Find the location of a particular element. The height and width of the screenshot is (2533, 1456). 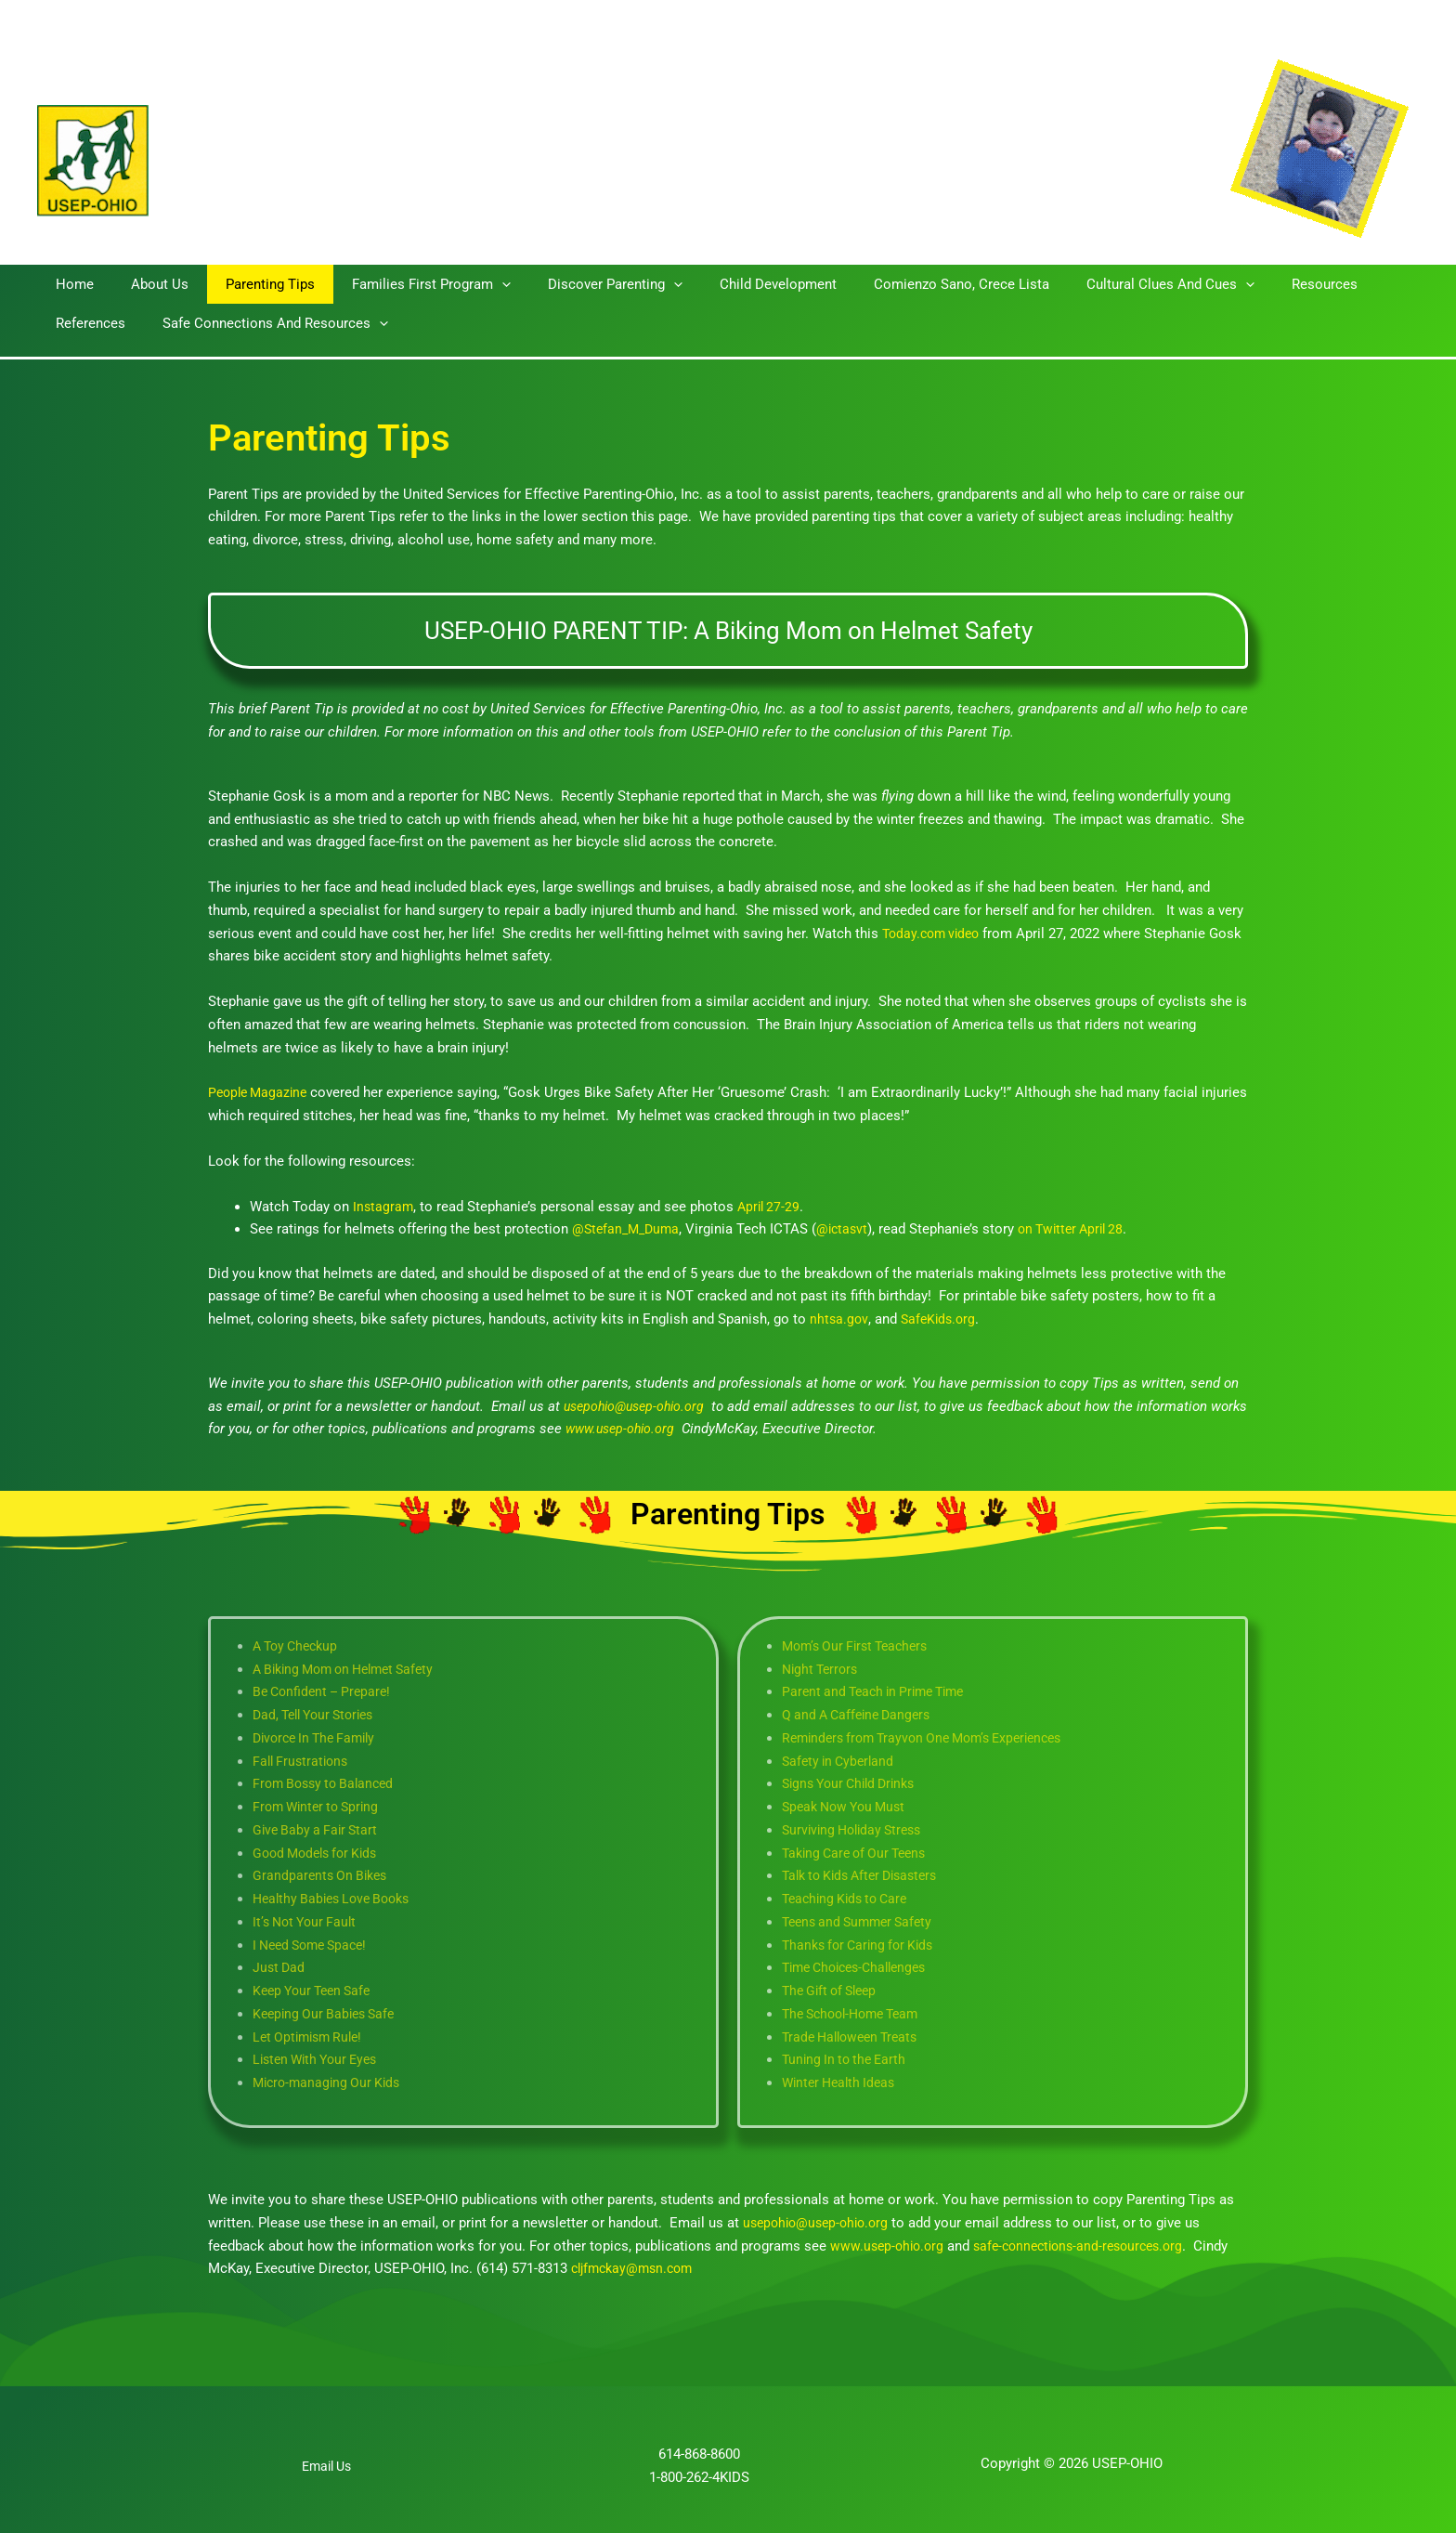

Mom’s Our First Teachers is located at coordinates (861, 1646).